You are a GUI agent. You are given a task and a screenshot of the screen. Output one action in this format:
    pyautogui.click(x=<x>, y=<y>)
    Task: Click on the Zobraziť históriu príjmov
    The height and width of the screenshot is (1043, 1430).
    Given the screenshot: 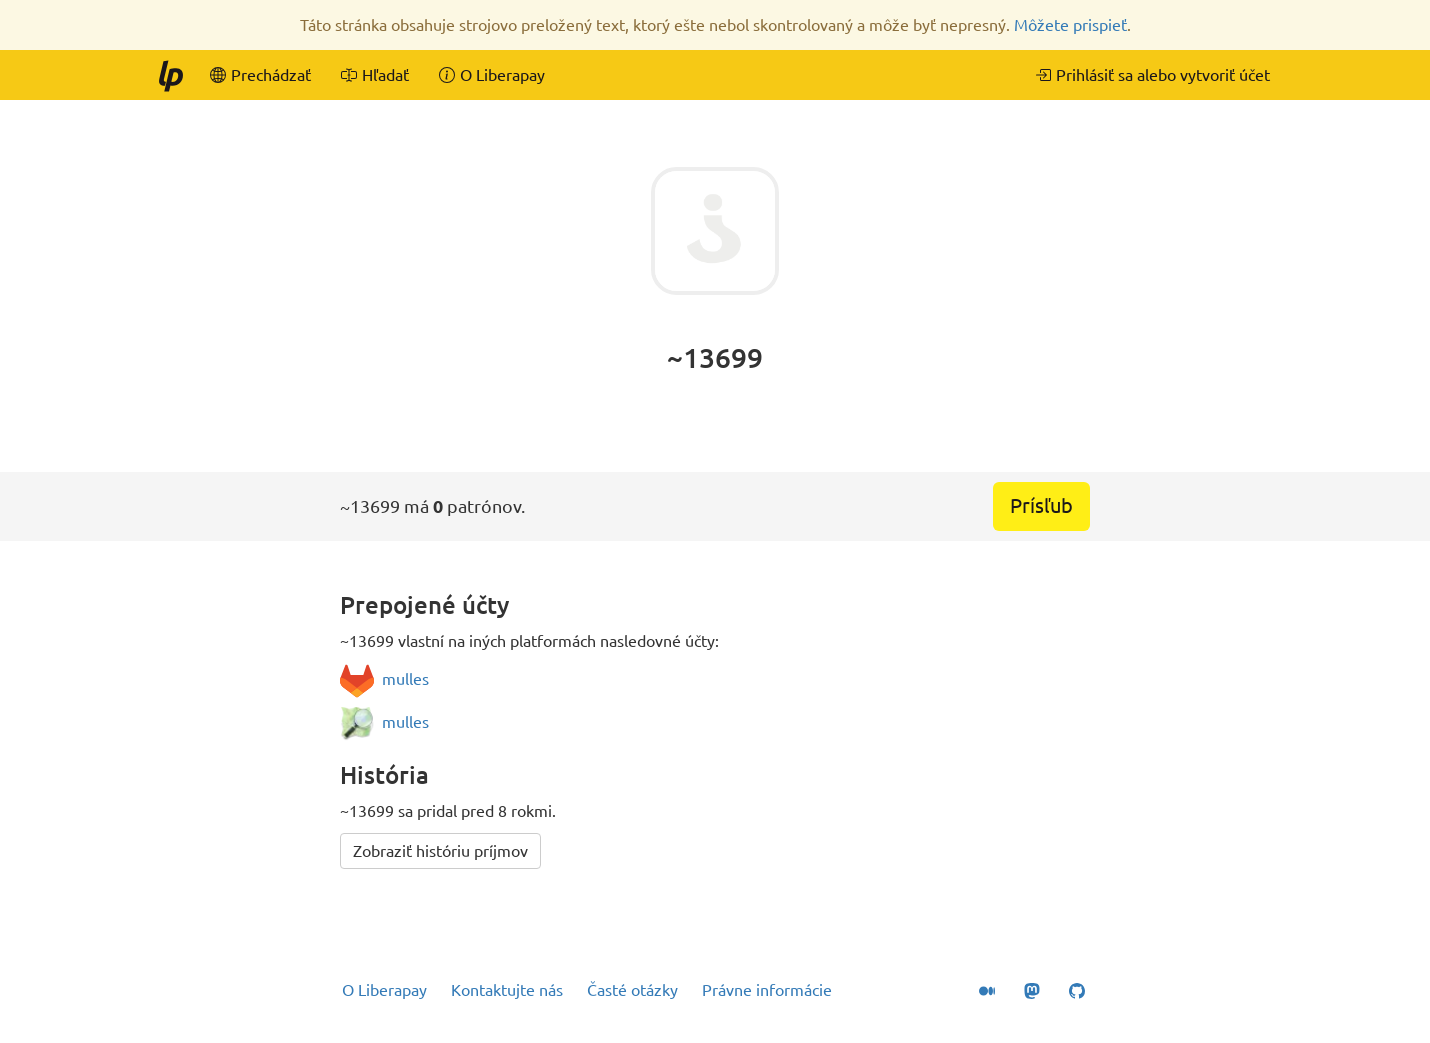 What is the action you would take?
    pyautogui.click(x=440, y=851)
    